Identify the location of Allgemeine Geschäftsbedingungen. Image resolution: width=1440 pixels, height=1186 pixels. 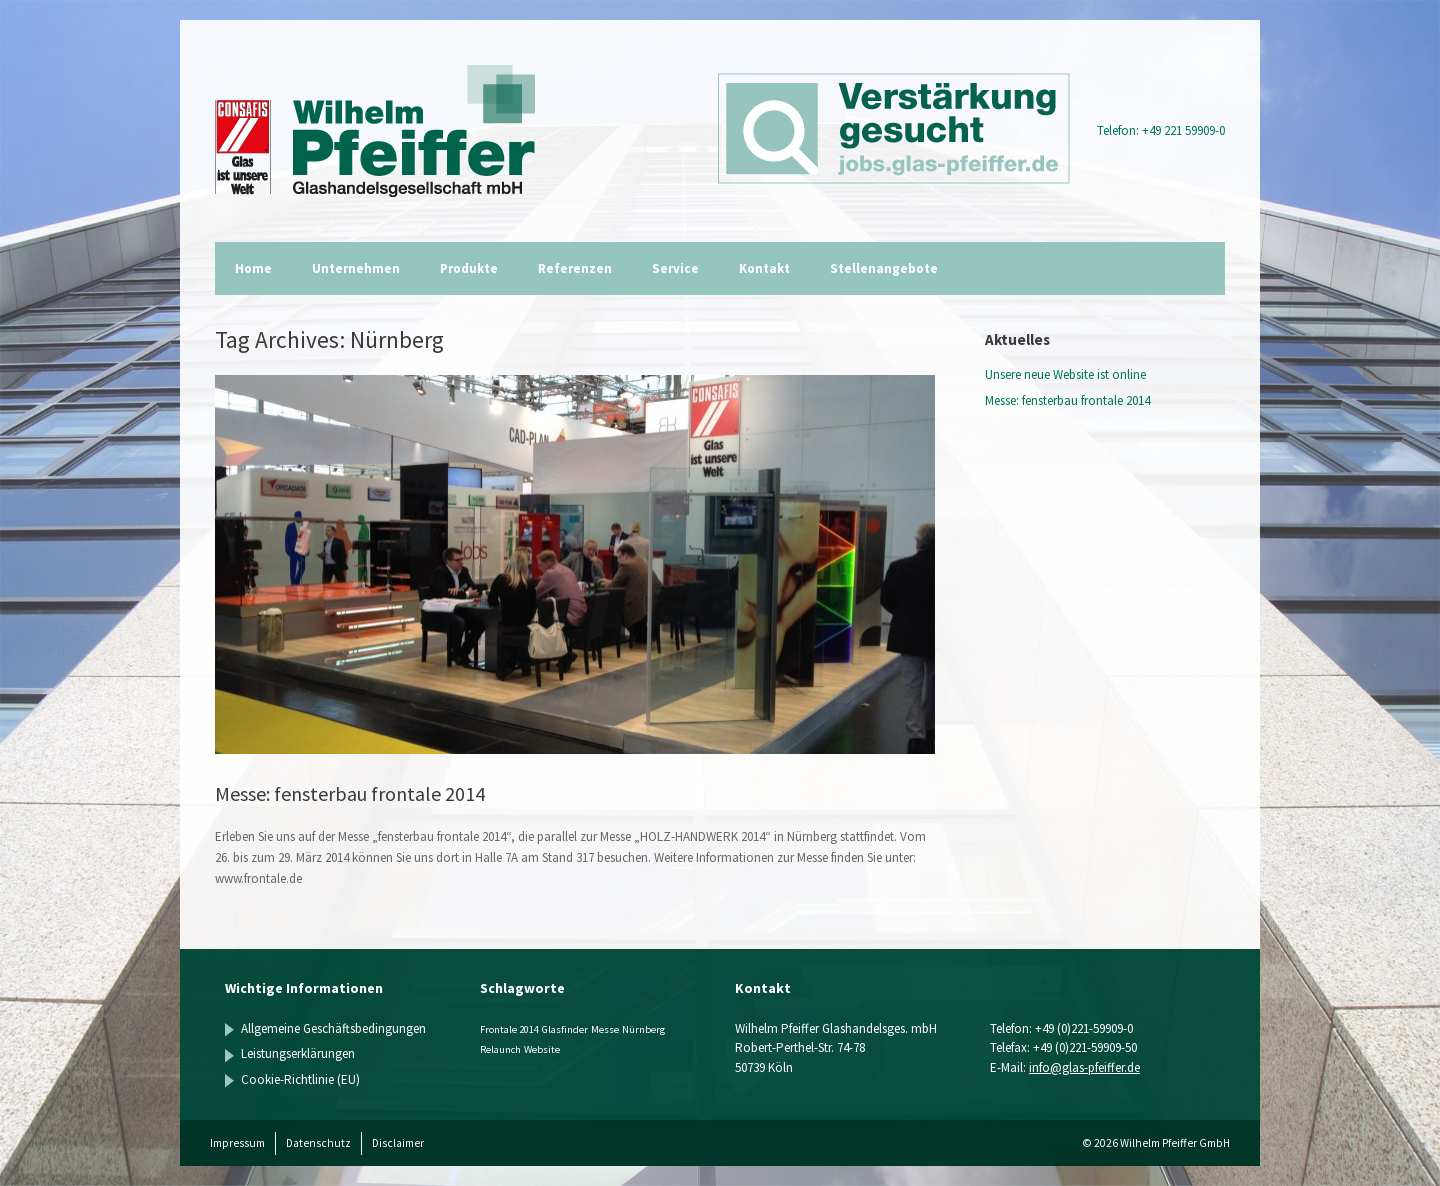
(333, 1028).